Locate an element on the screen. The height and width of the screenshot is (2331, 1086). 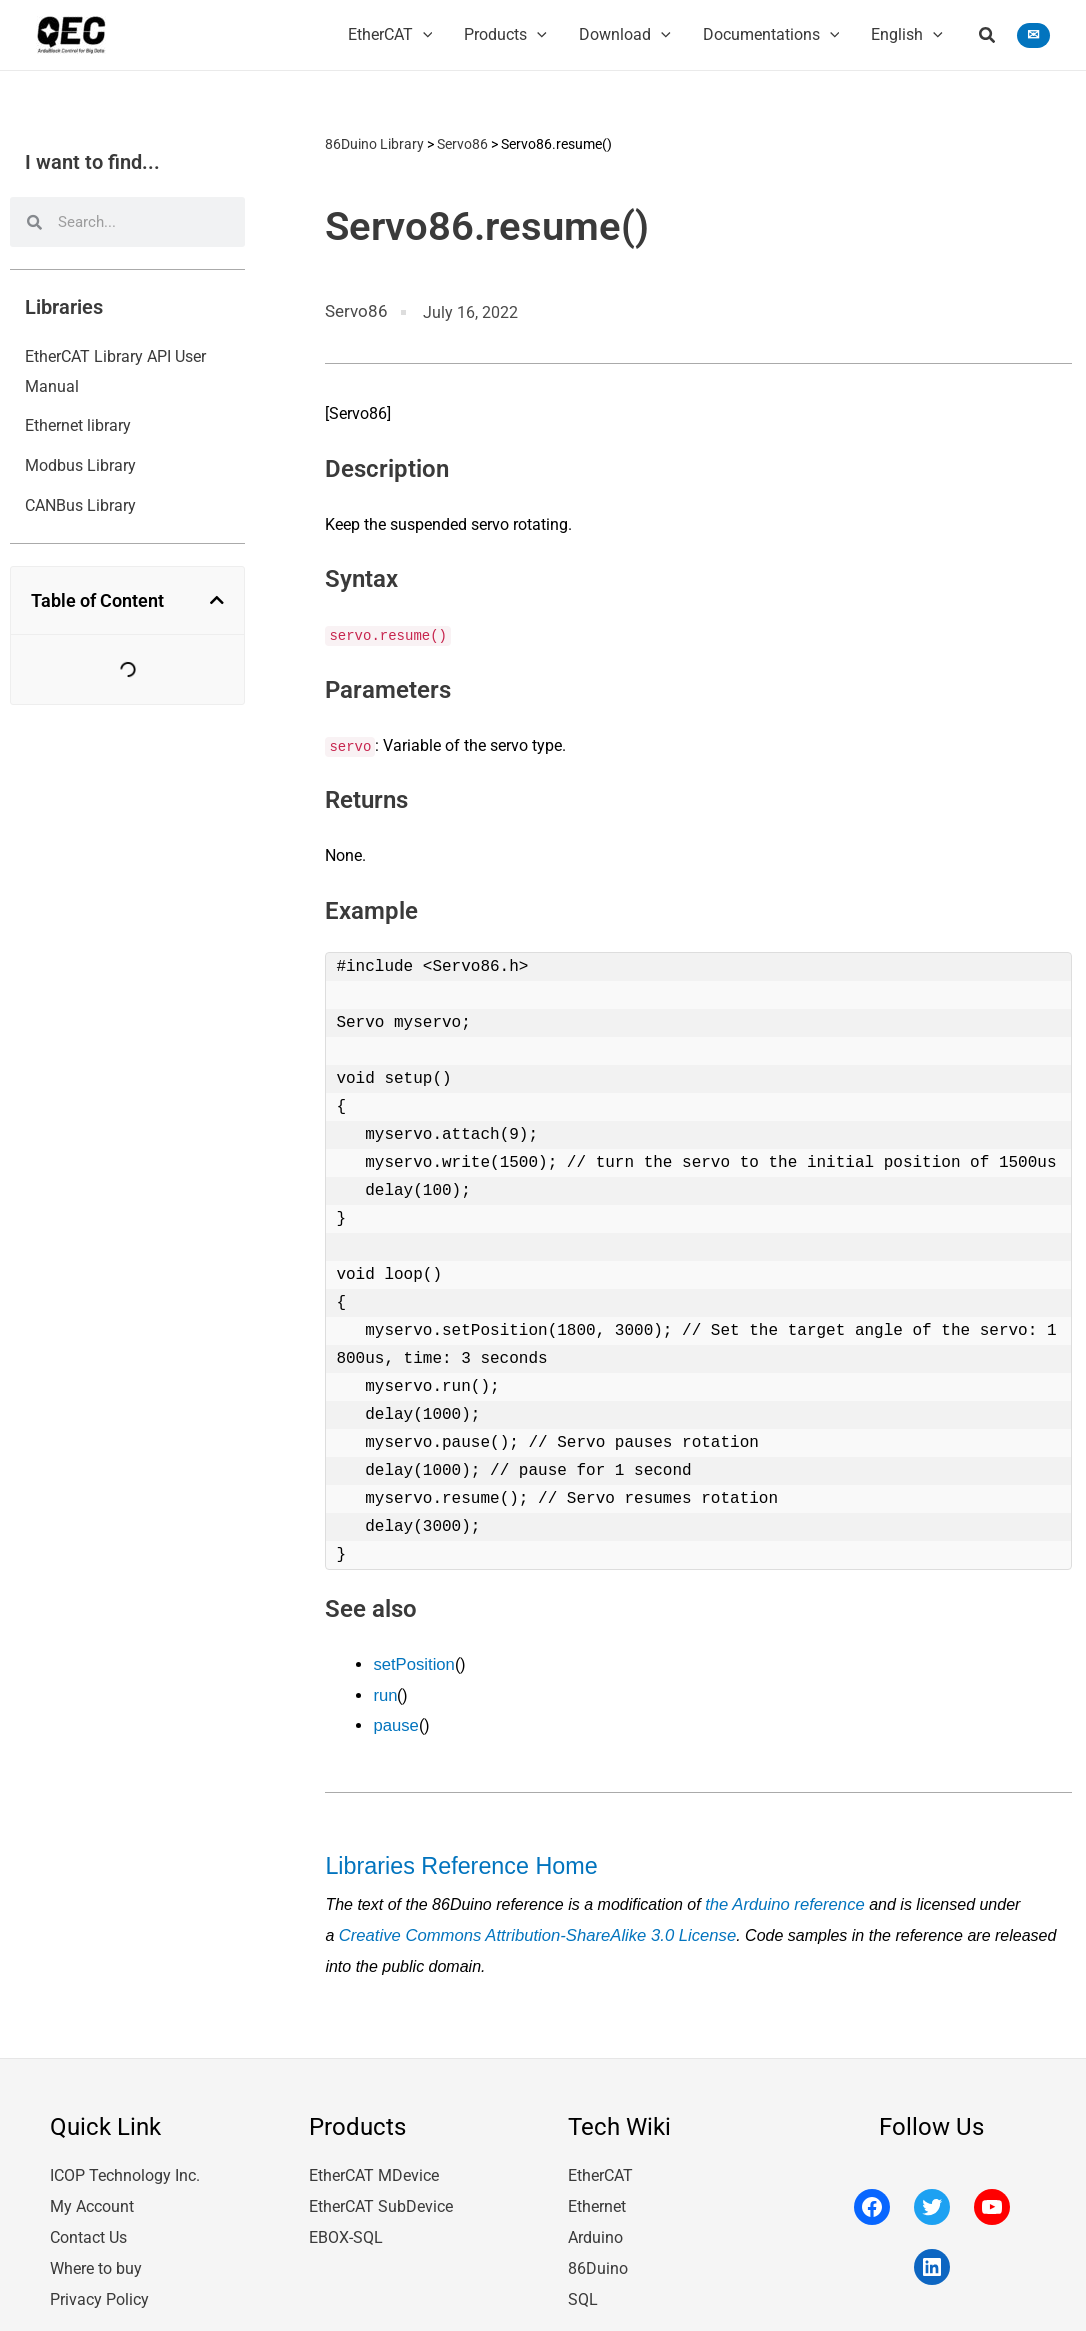
[button] is located at coordinates (988, 37).